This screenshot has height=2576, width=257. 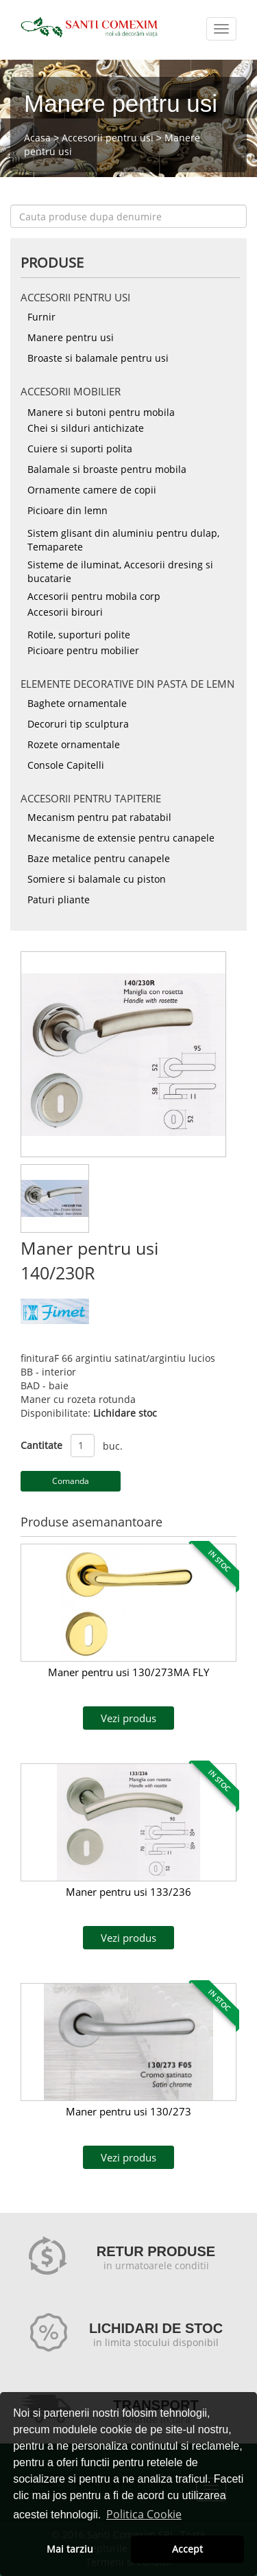 I want to click on Mai tarziu [button], so click(x=70, y=2548).